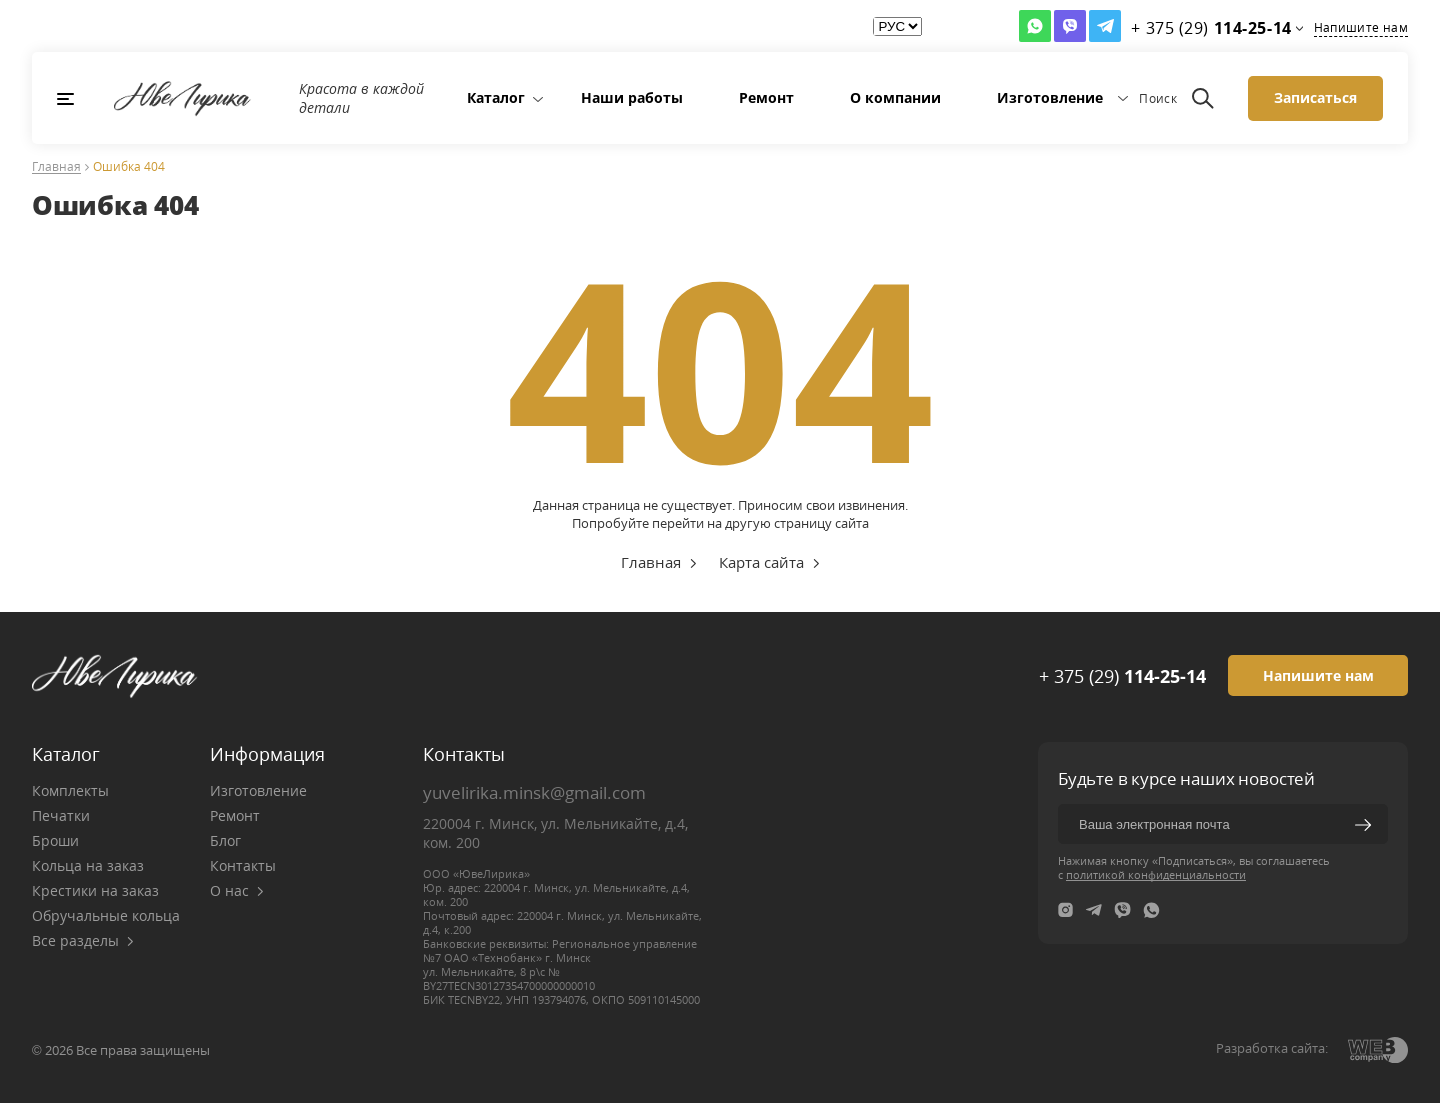  I want to click on Все разделы, so click(83, 940).